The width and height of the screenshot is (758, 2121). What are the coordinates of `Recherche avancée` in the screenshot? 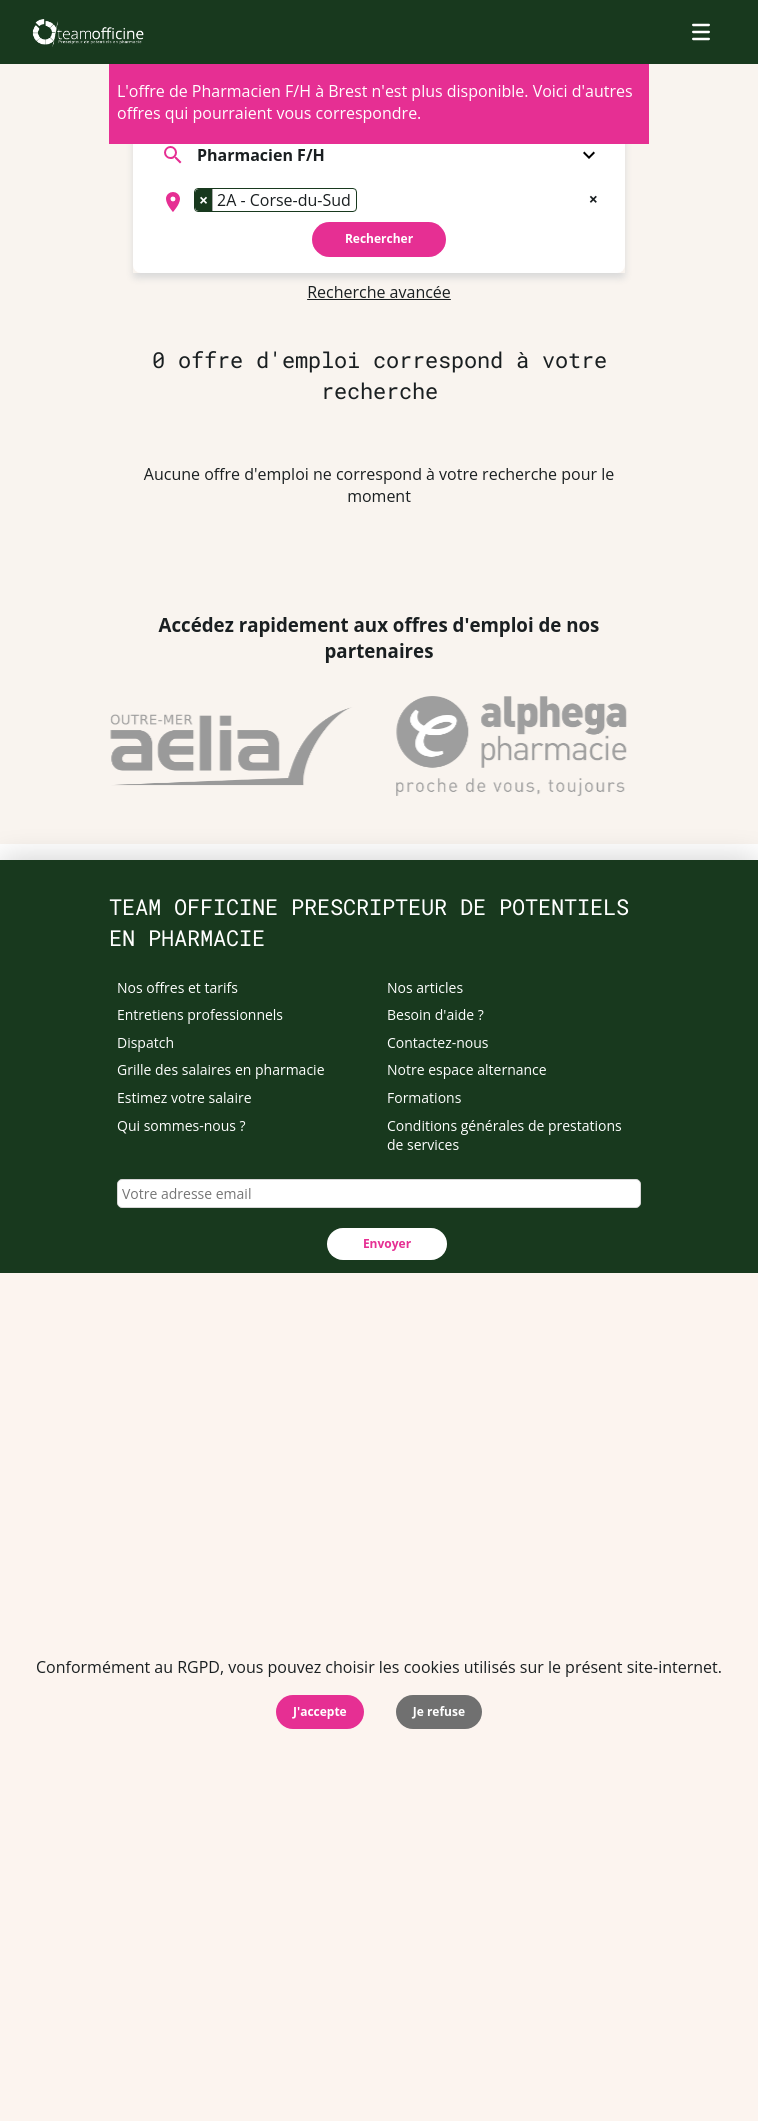 It's located at (379, 292).